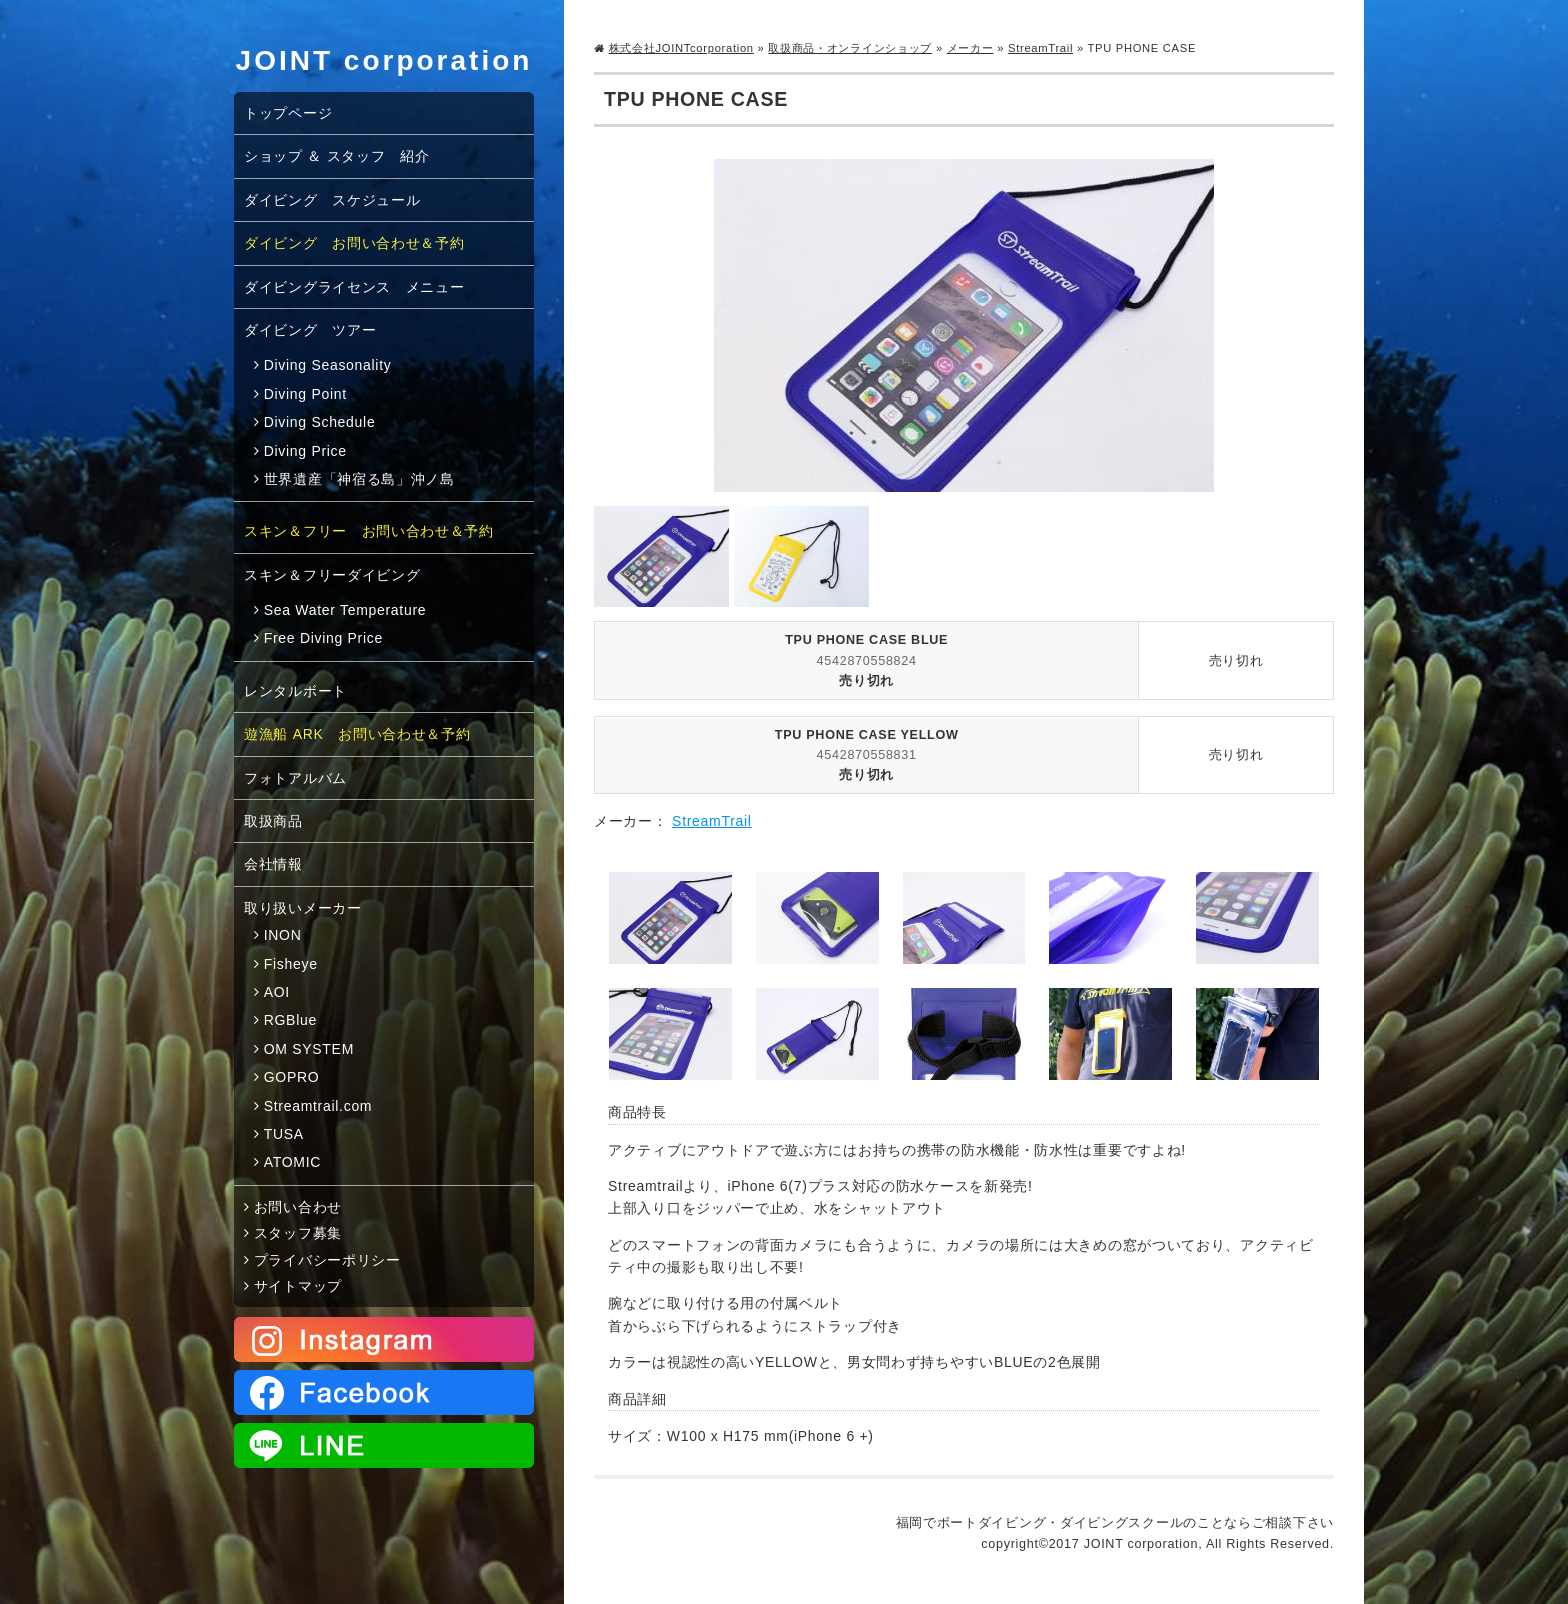 The height and width of the screenshot is (1604, 1568). I want to click on ダイビング スケジュール, so click(332, 200).